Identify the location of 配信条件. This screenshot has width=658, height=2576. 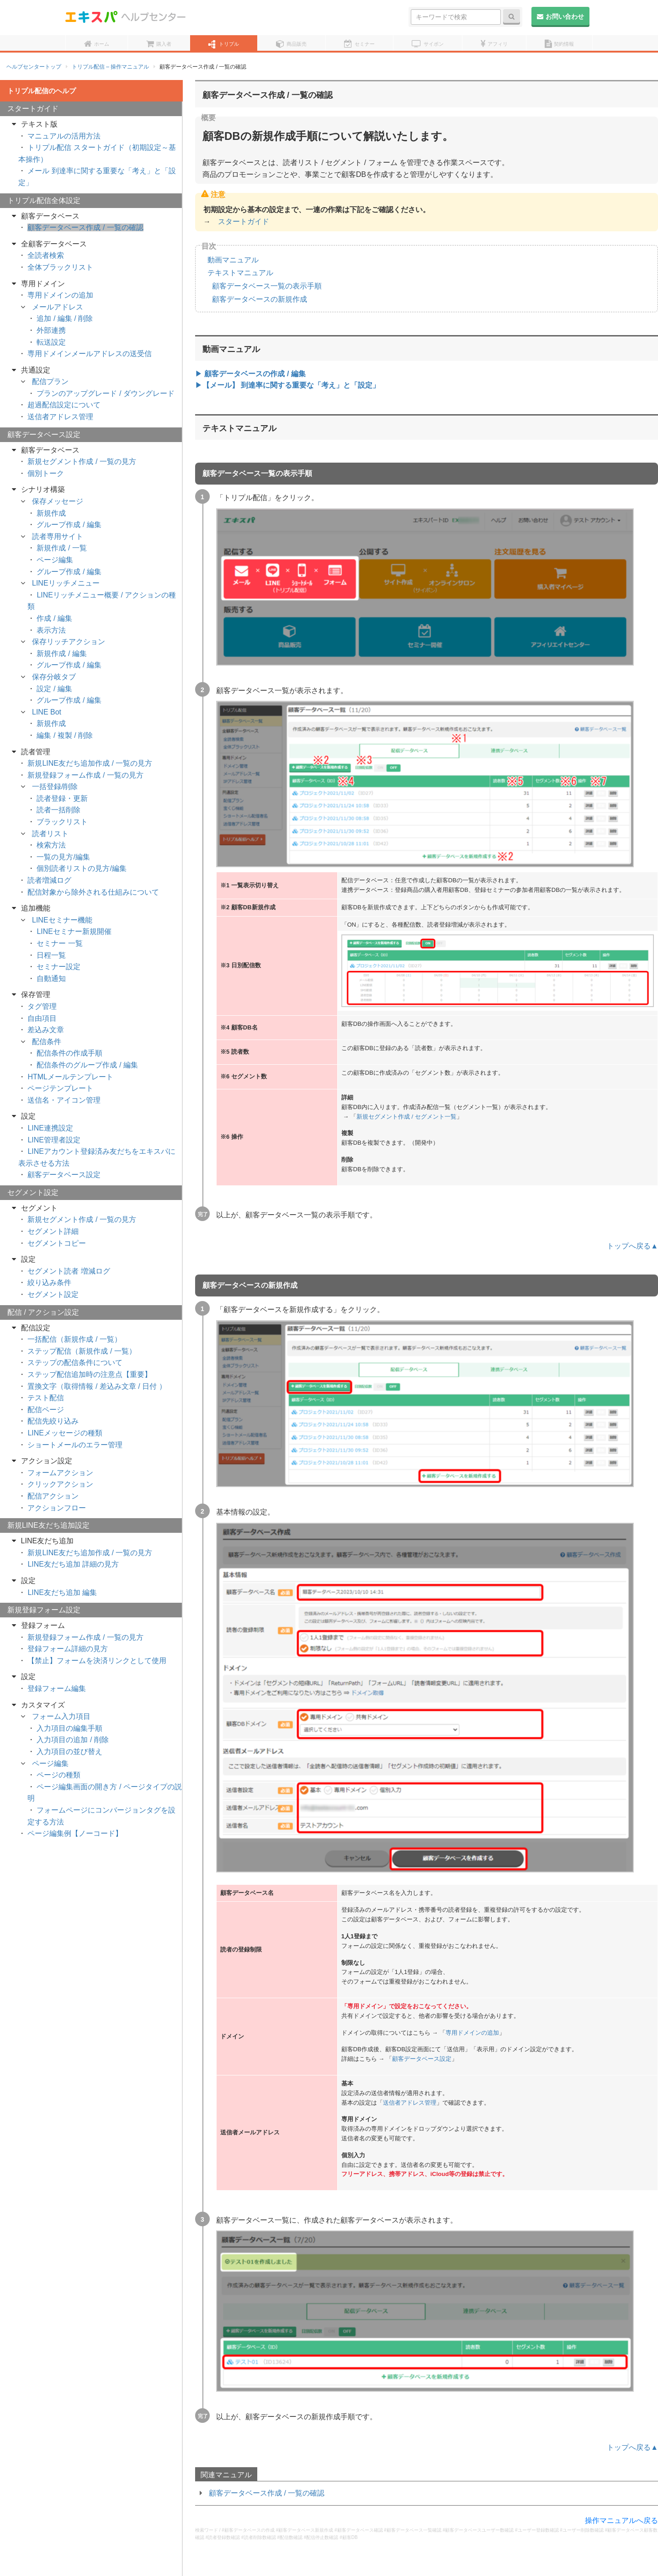
(46, 1041).